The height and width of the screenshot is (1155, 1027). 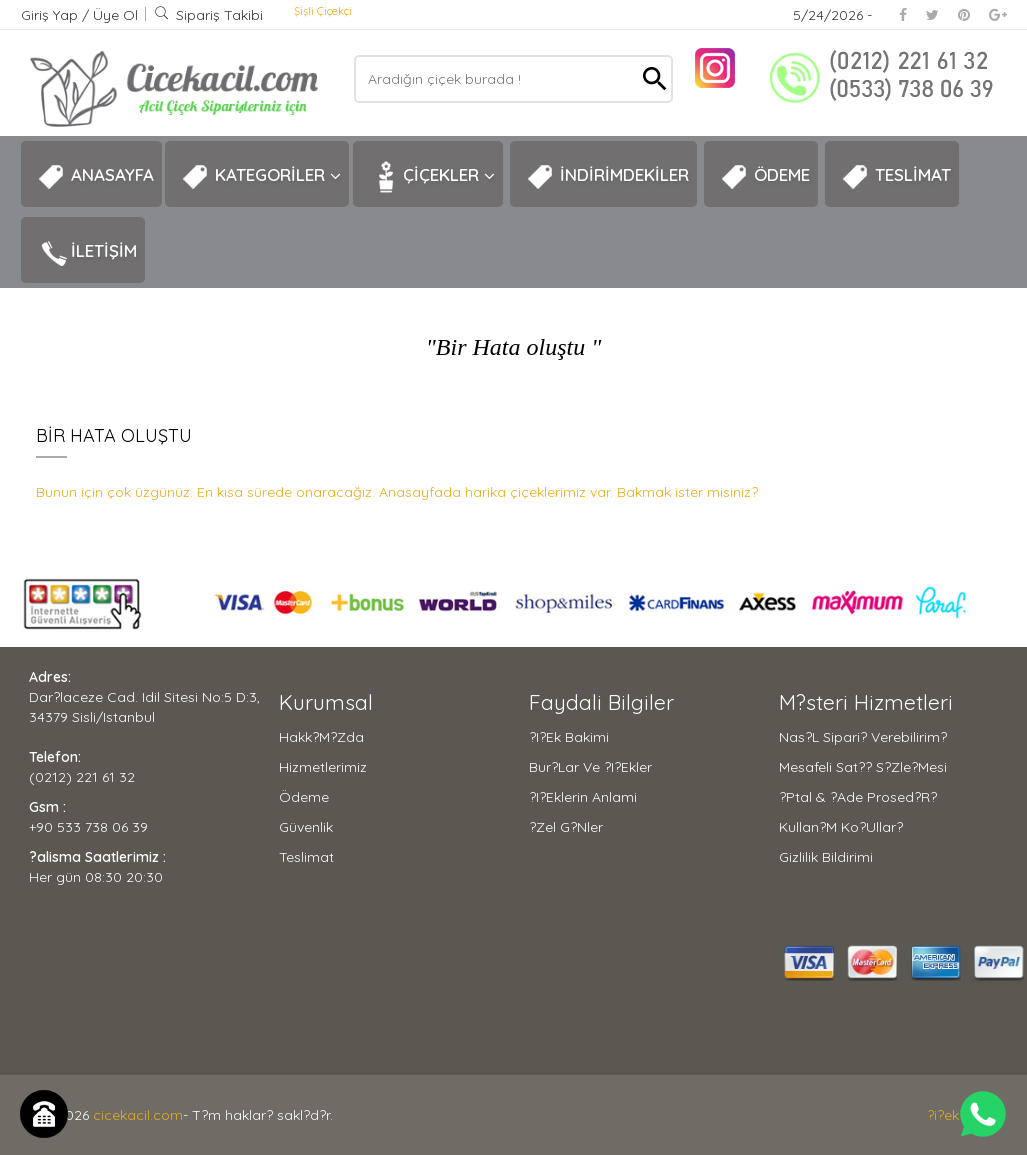 What do you see at coordinates (765, 177) in the screenshot?
I see `ÖDEME` at bounding box center [765, 177].